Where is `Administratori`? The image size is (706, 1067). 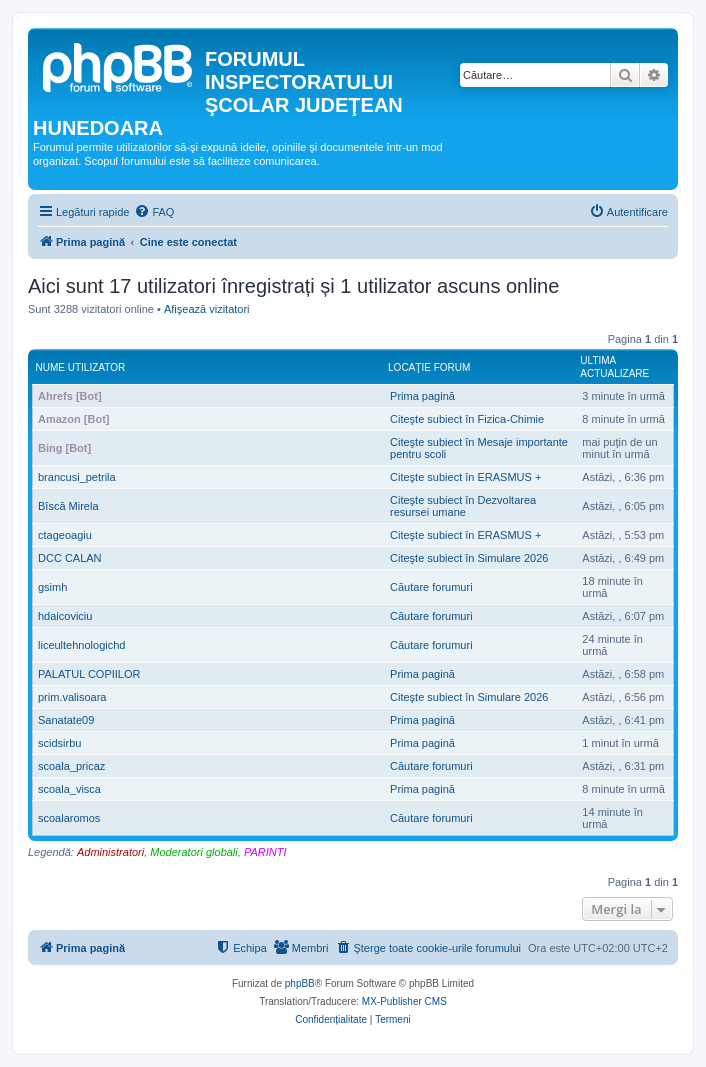
Administratori is located at coordinates (110, 852).